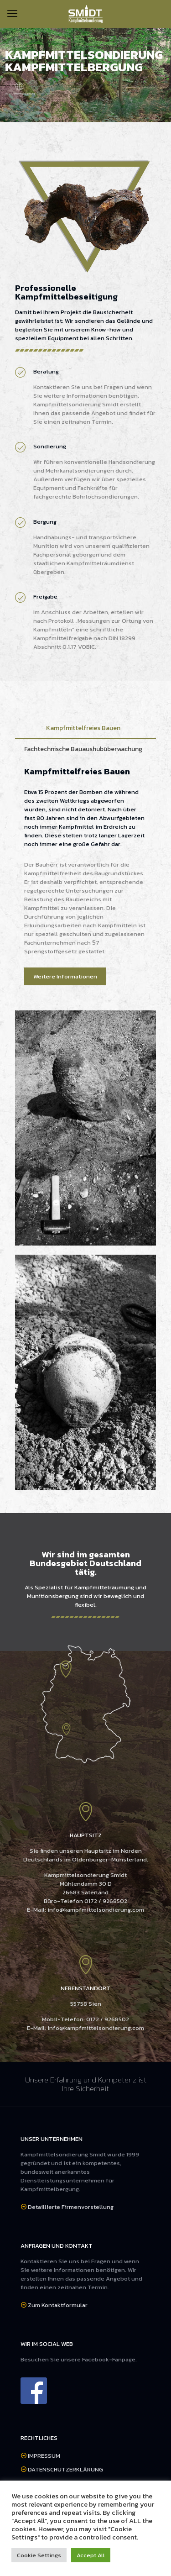 This screenshot has width=171, height=2576. What do you see at coordinates (44, 2455) in the screenshot?
I see `IMPRESSUM` at bounding box center [44, 2455].